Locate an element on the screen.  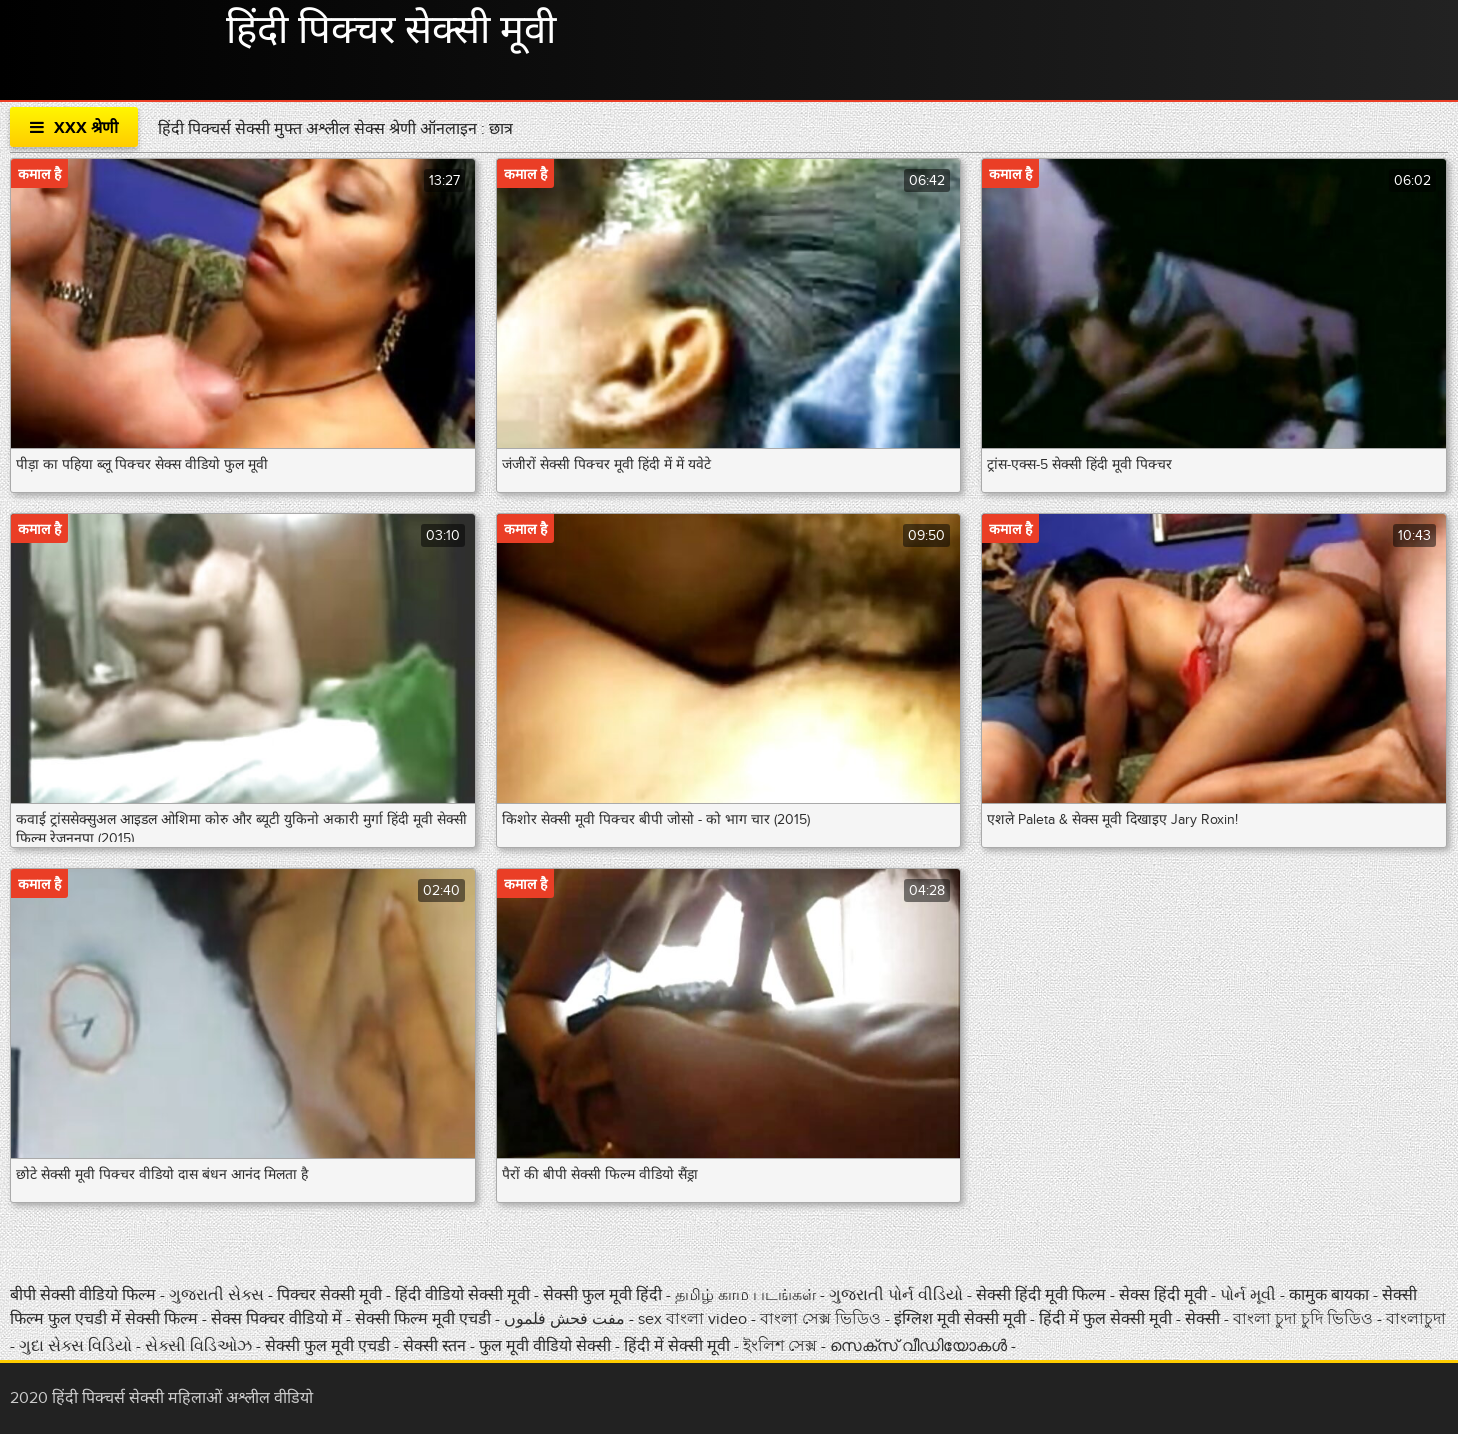
सेक्सी फुल मूवी एचडी is located at coordinates (327, 1346).